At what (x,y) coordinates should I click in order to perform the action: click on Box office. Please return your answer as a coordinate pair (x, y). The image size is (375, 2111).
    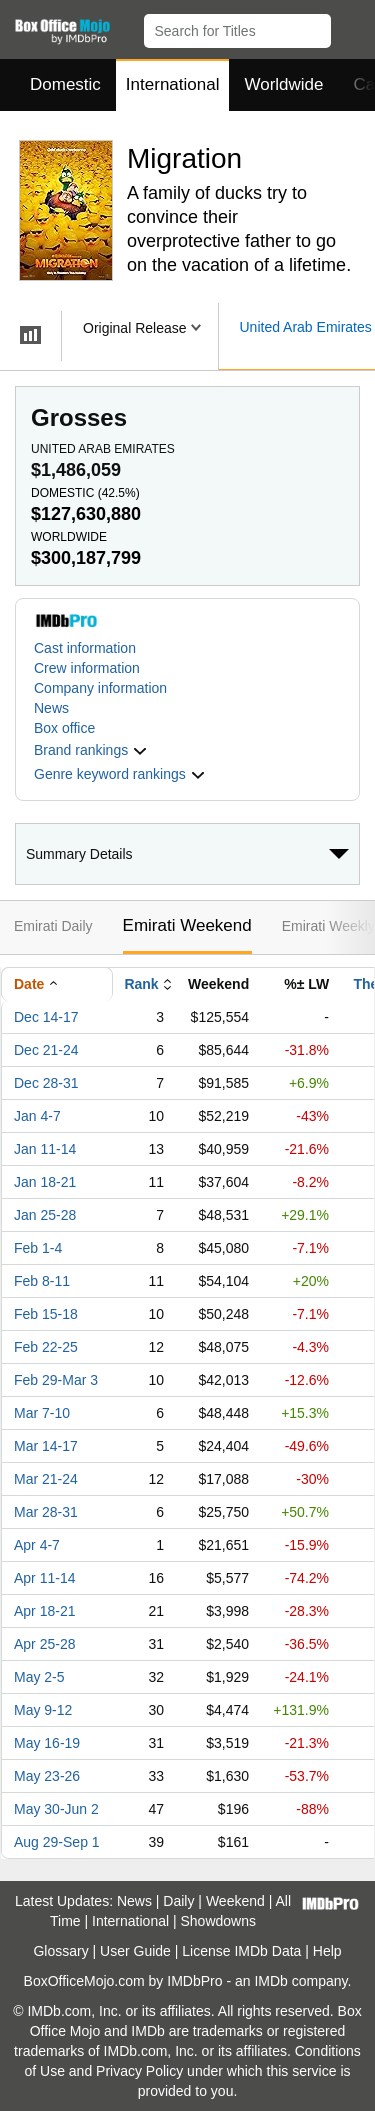
    Looking at the image, I should click on (64, 728).